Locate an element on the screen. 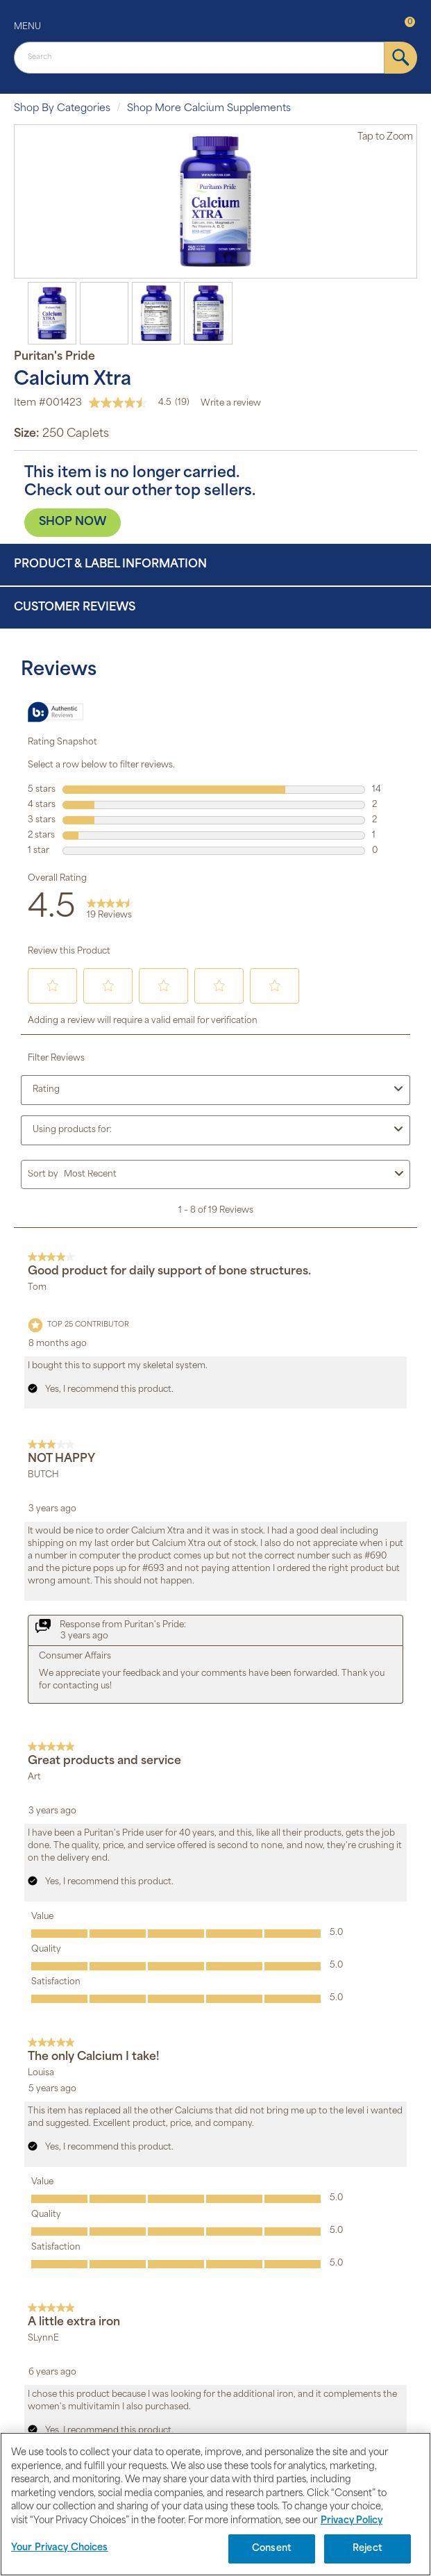 Image resolution: width=431 pixels, height=2576 pixels. [submit] is located at coordinates (400, 58).